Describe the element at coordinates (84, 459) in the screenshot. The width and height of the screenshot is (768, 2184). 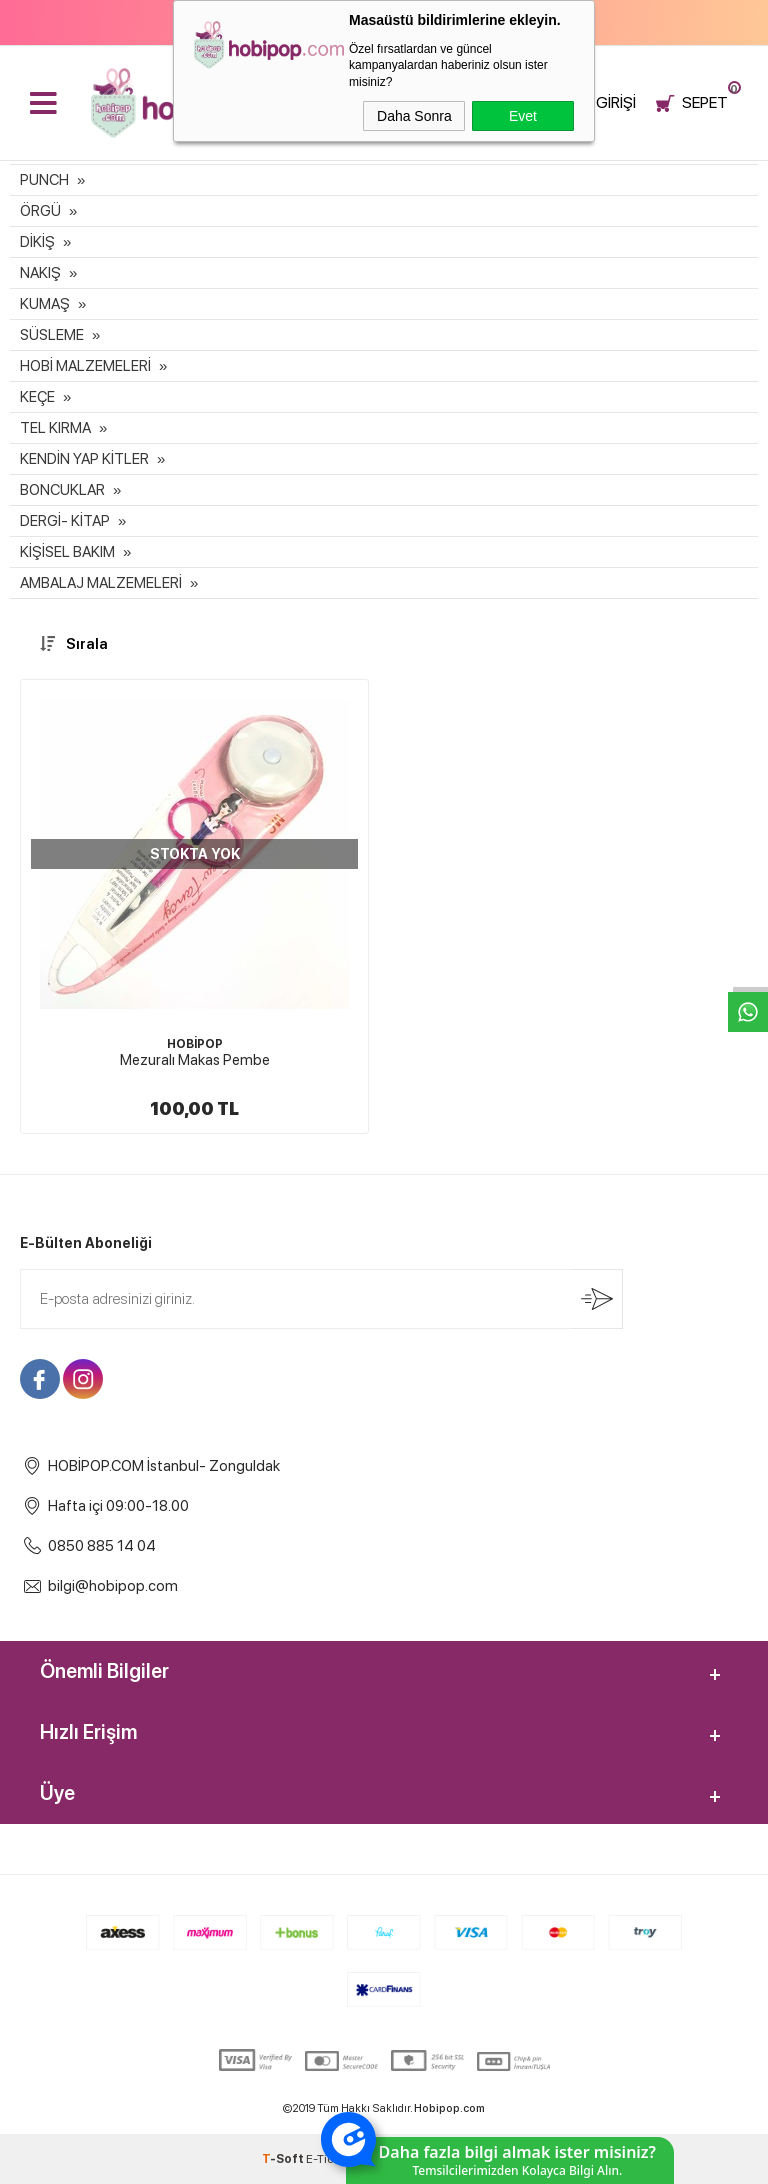
I see `KENDİN YAP KİTLER` at that location.